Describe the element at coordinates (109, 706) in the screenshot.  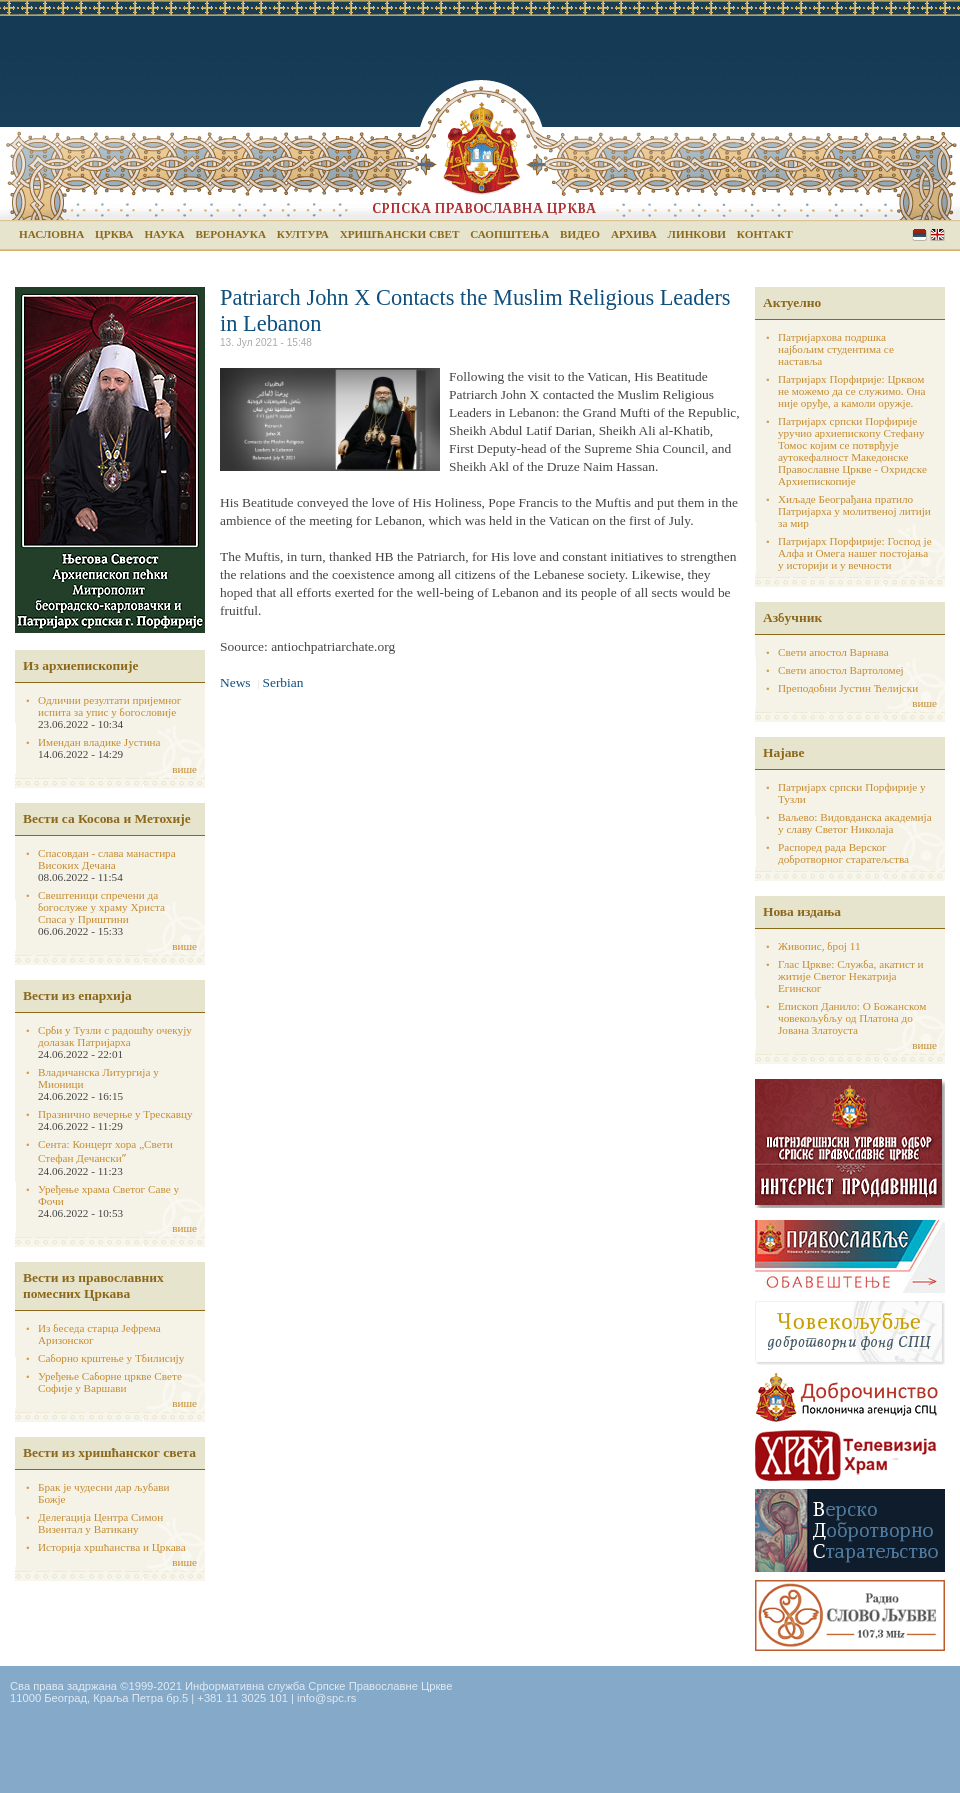
I see `Одлични резултати пријемног испита за упис у богословије` at that location.